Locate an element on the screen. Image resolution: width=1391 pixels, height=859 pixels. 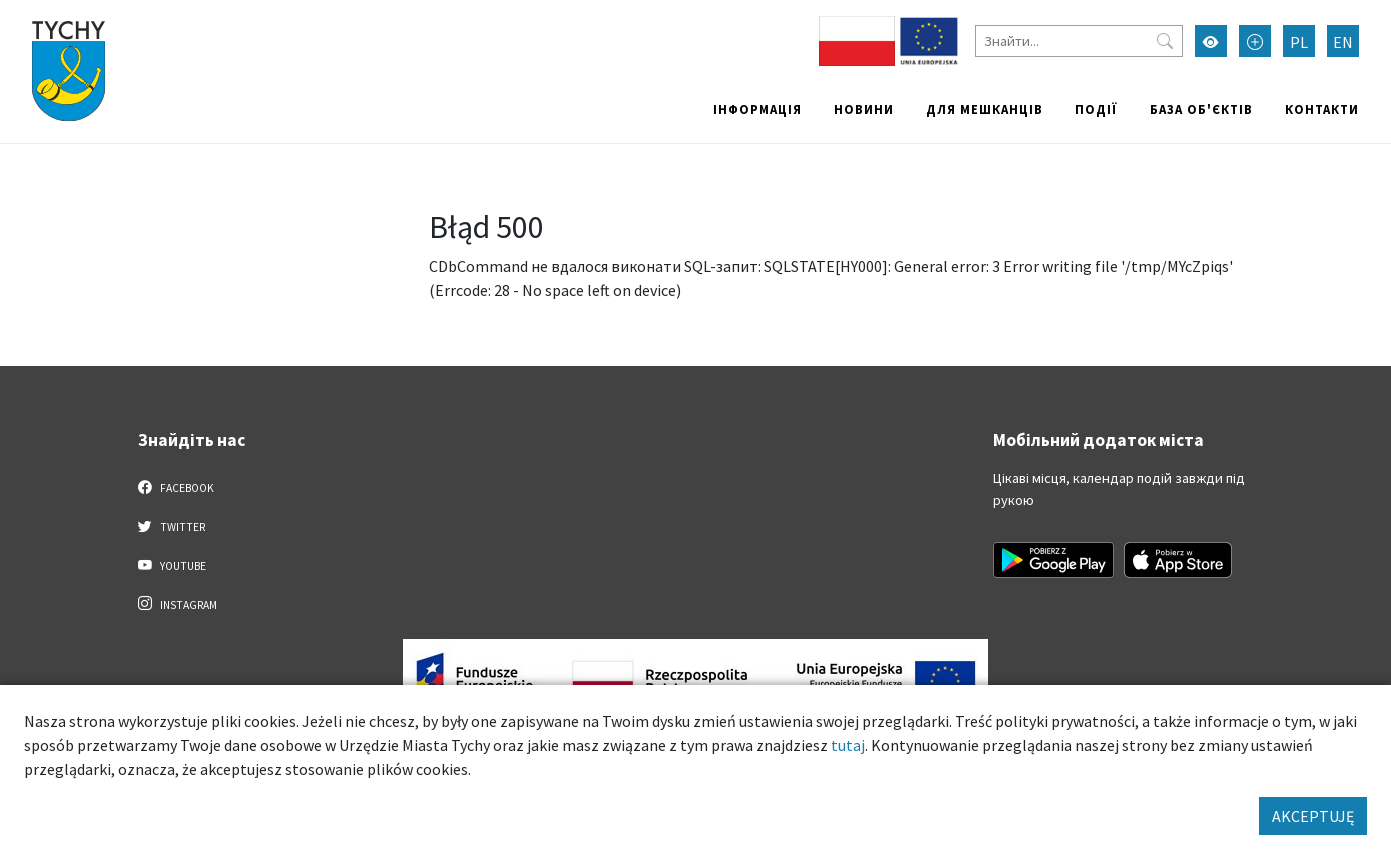
База об'єктів is located at coordinates (1201, 109).